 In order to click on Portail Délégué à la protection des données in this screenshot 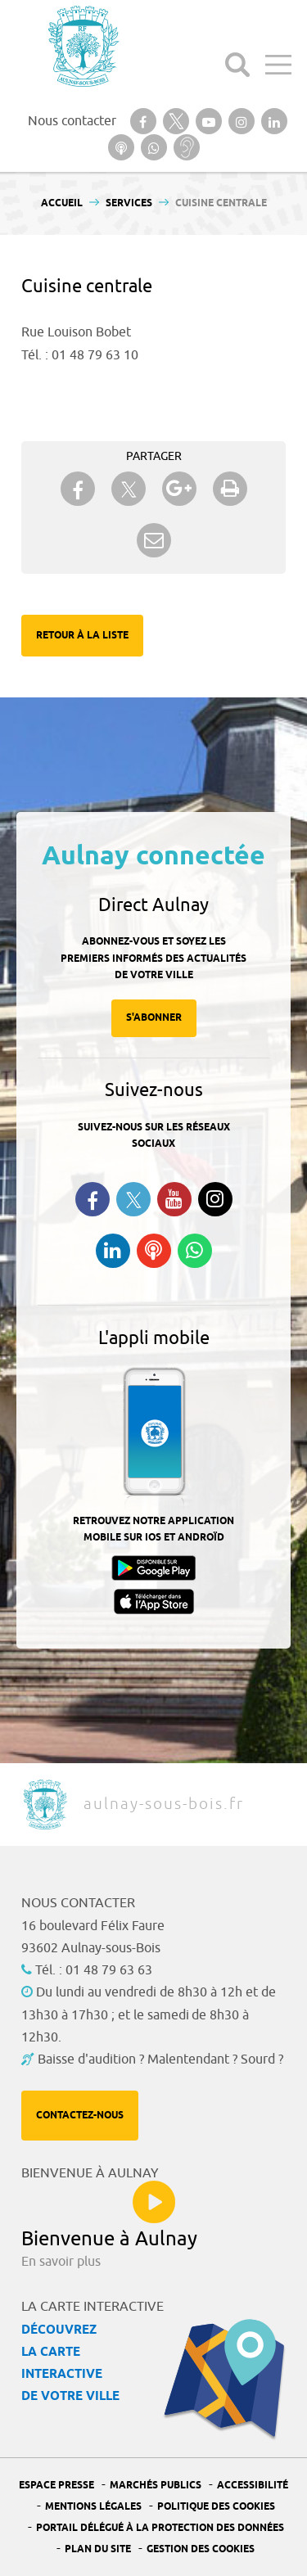, I will do `click(160, 2528)`.